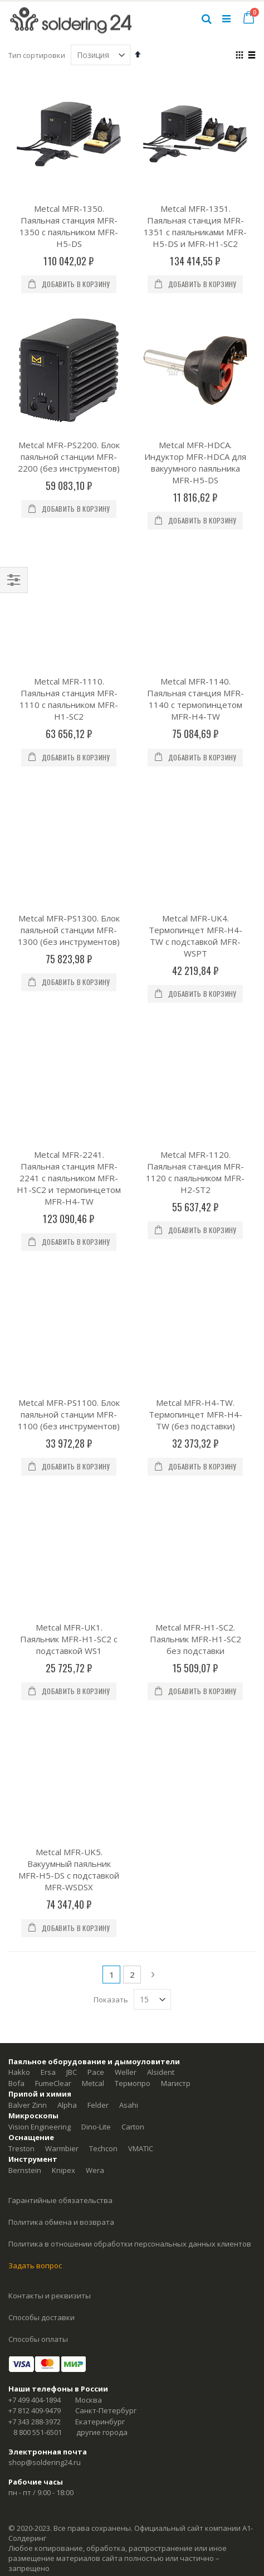 This screenshot has width=264, height=2576. What do you see at coordinates (195, 761) in the screenshot?
I see `Metcal MFR-UK4. Термопинцет MFR-H4-TW с подставкой MFR-WSPT` at bounding box center [195, 761].